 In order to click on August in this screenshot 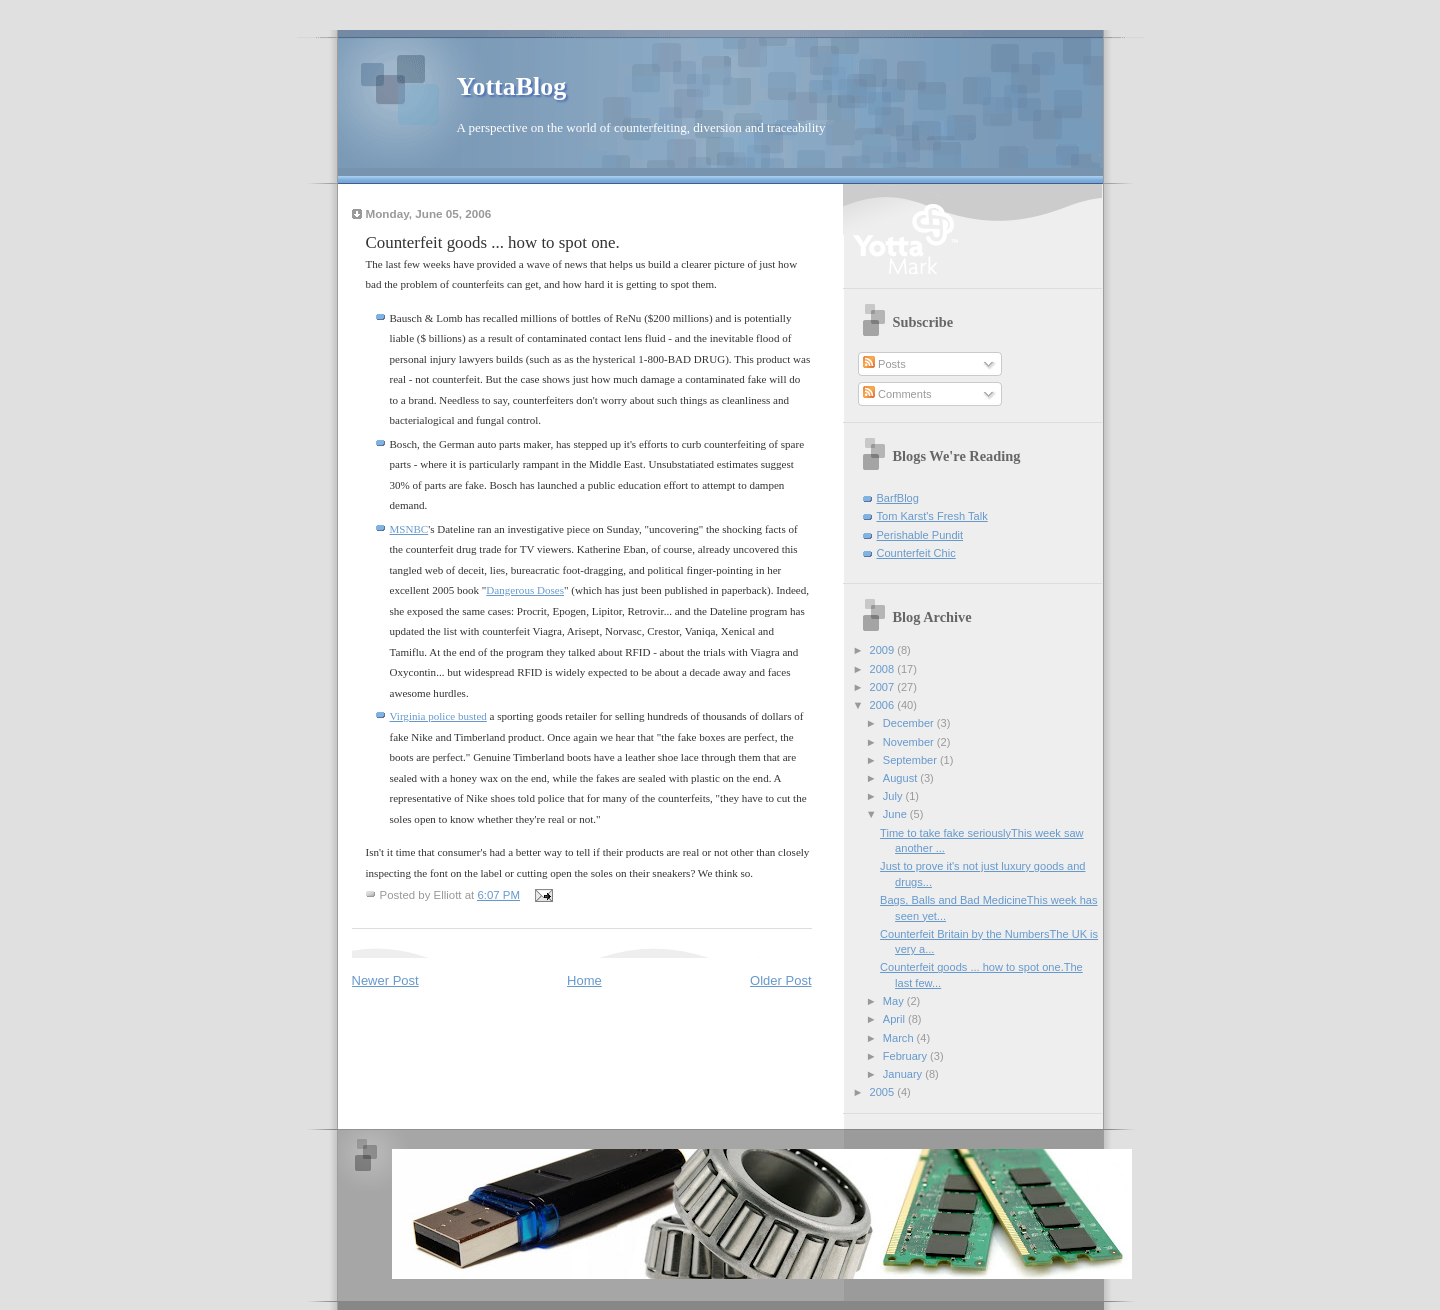, I will do `click(901, 778)`.